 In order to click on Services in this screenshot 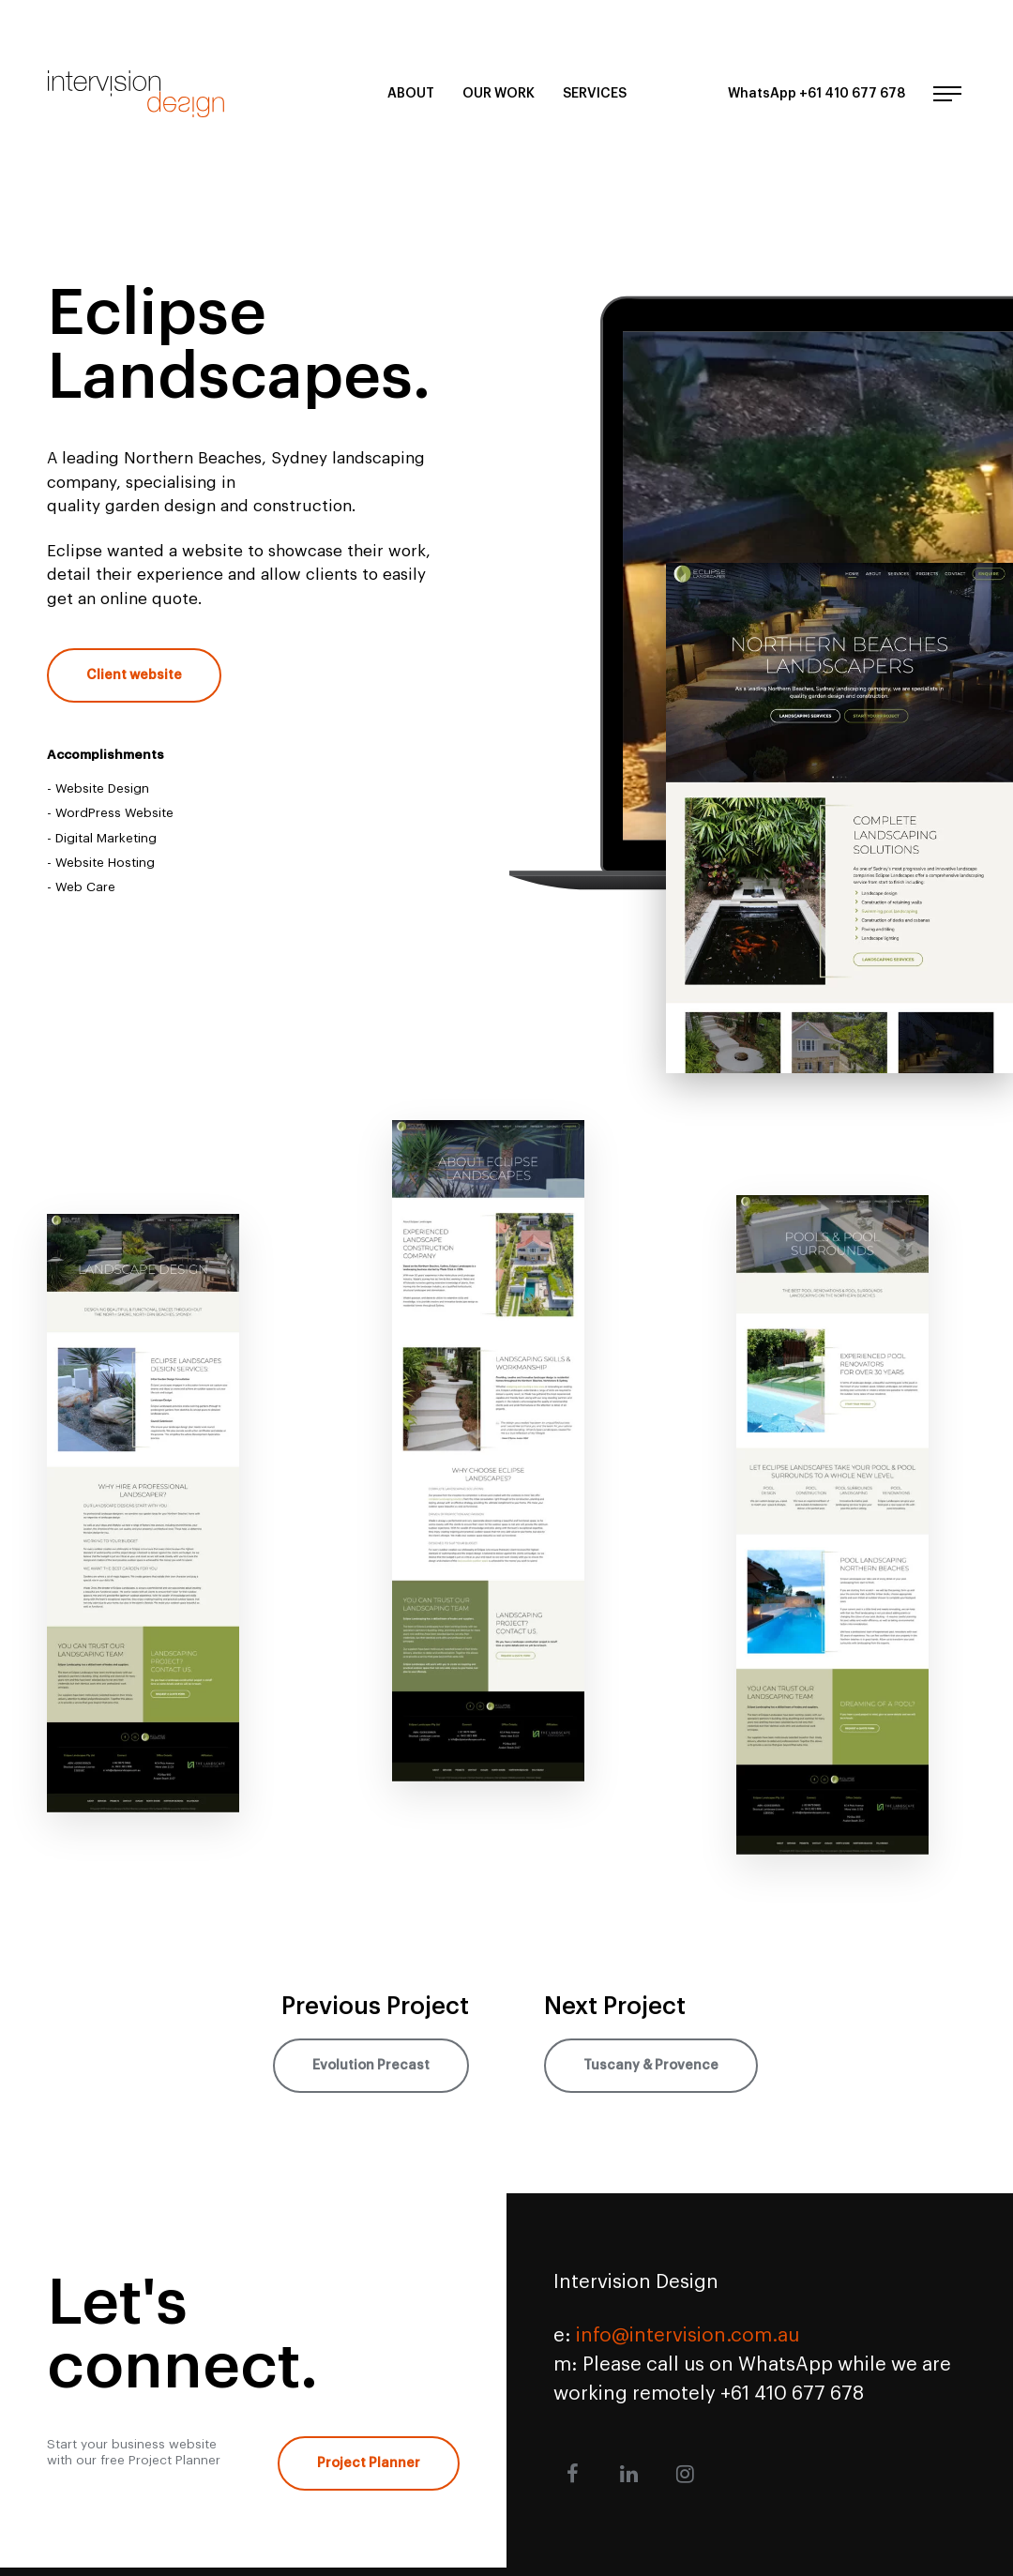, I will do `click(595, 93)`.